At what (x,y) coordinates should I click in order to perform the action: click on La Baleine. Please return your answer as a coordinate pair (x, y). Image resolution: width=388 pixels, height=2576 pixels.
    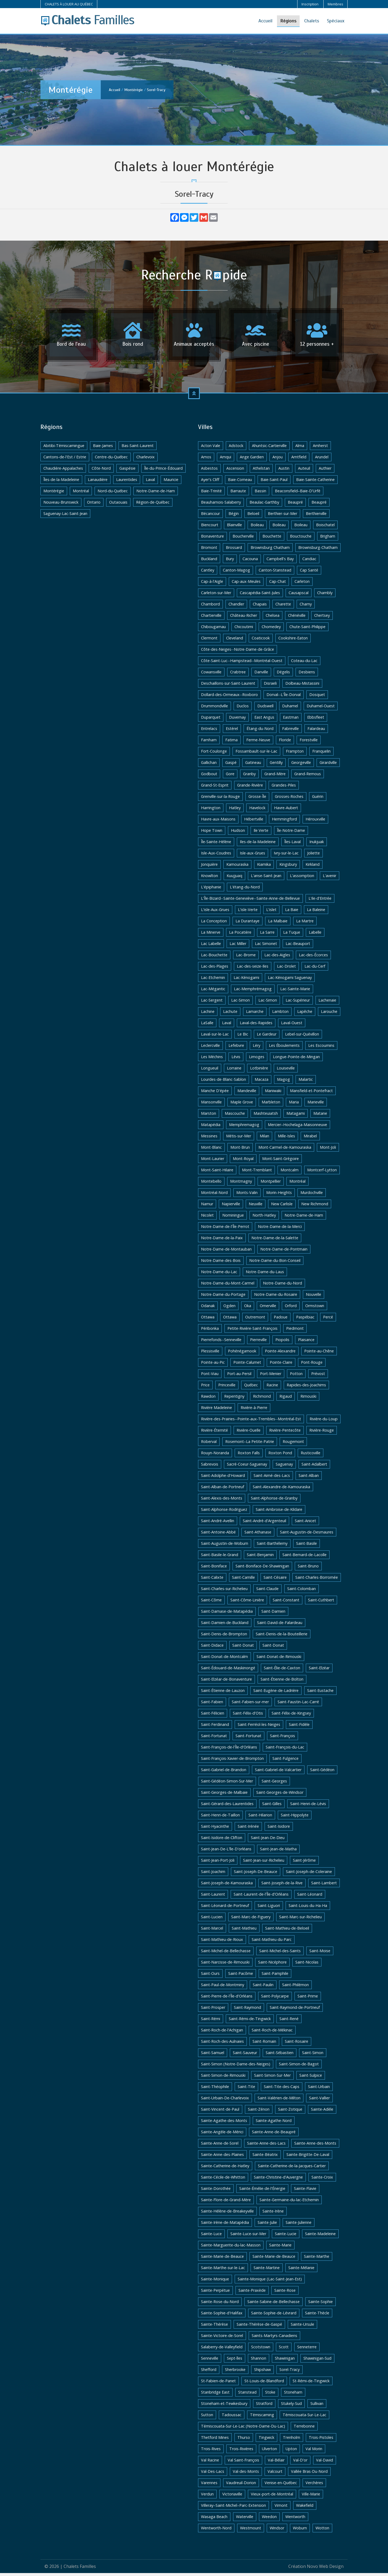
    Looking at the image, I should click on (316, 912).